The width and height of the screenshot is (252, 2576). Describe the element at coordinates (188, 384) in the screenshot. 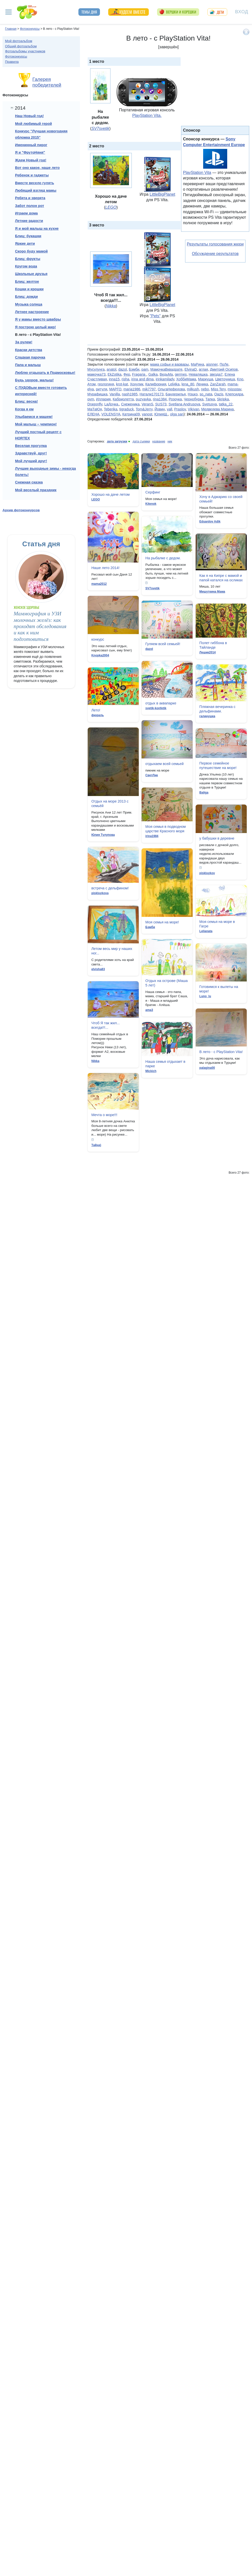

I see `lena_80` at that location.